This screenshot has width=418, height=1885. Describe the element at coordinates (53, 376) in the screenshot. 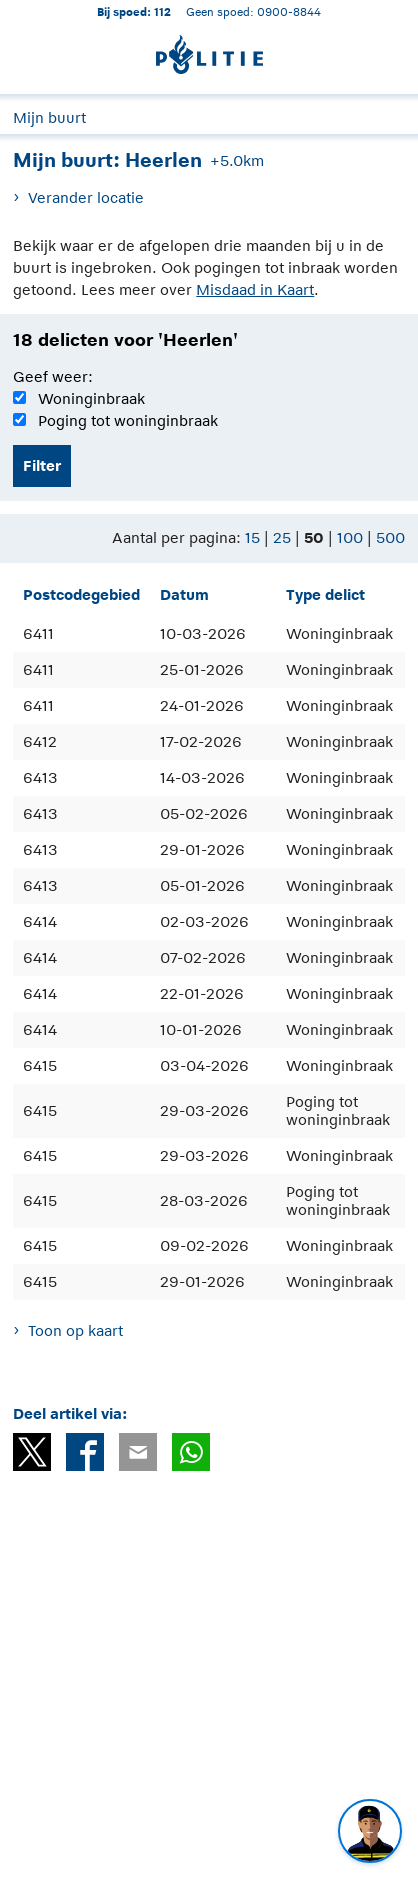

I see `Geef weer:` at that location.